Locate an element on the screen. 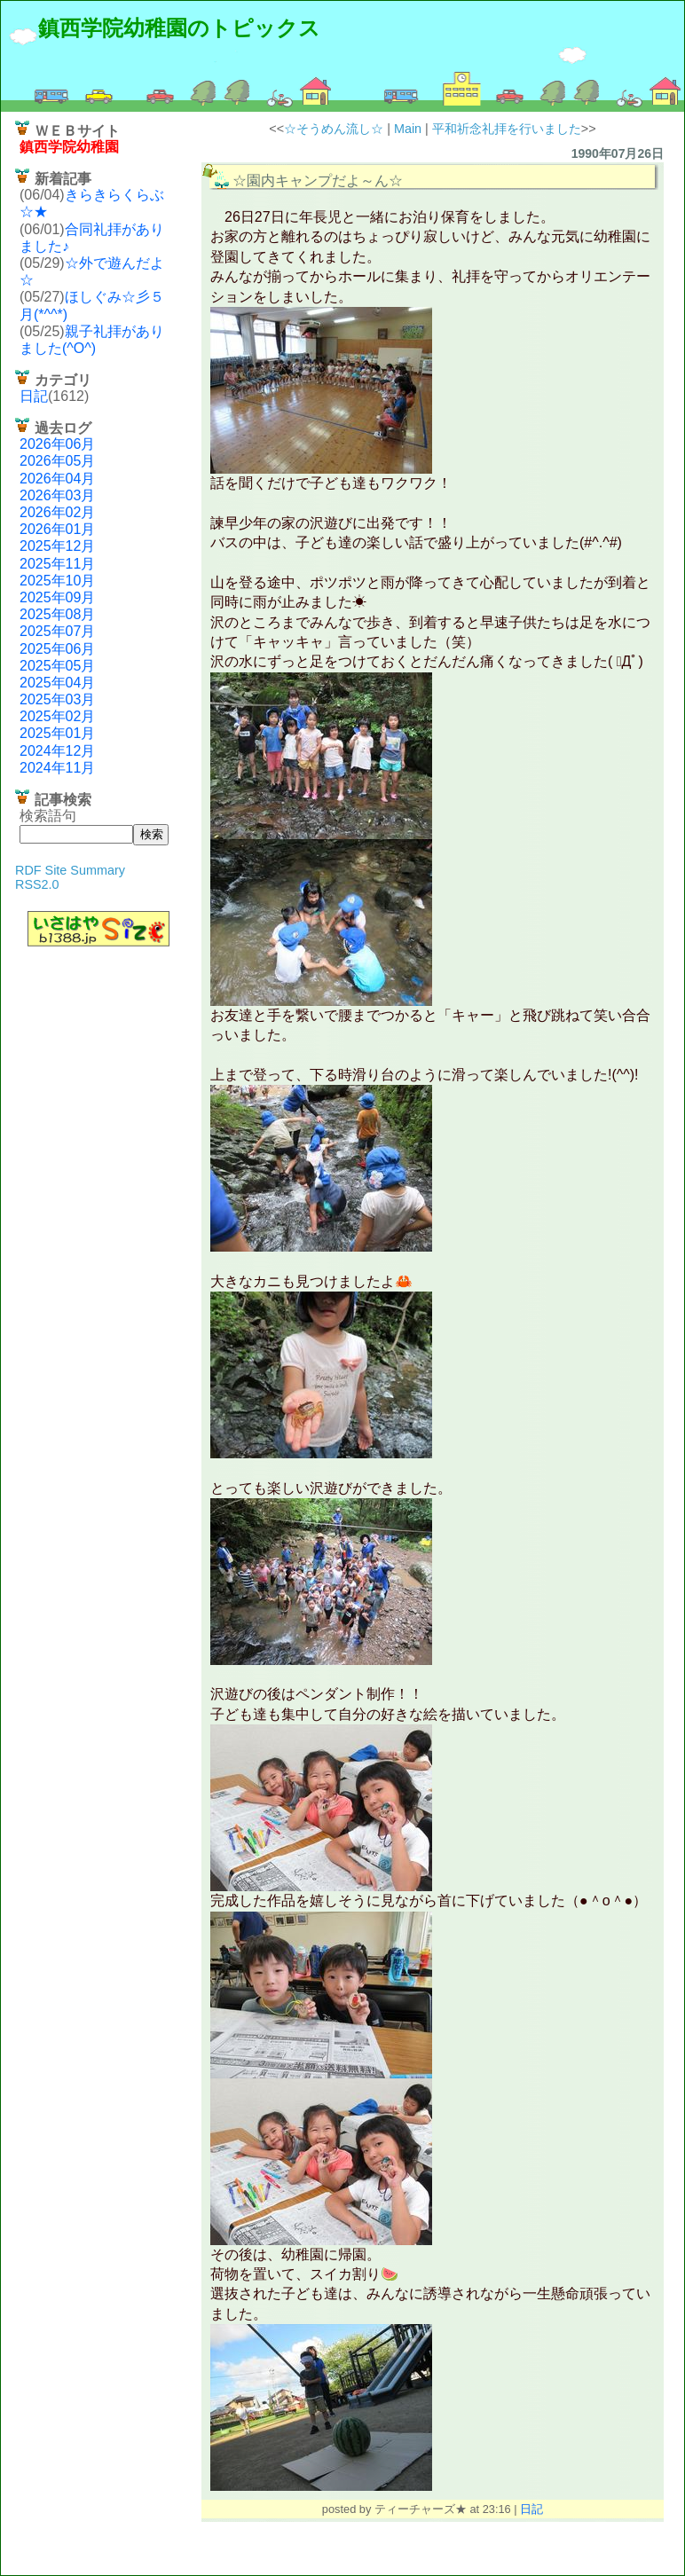 The image size is (685, 2576). 2026年06月 is located at coordinates (57, 444).